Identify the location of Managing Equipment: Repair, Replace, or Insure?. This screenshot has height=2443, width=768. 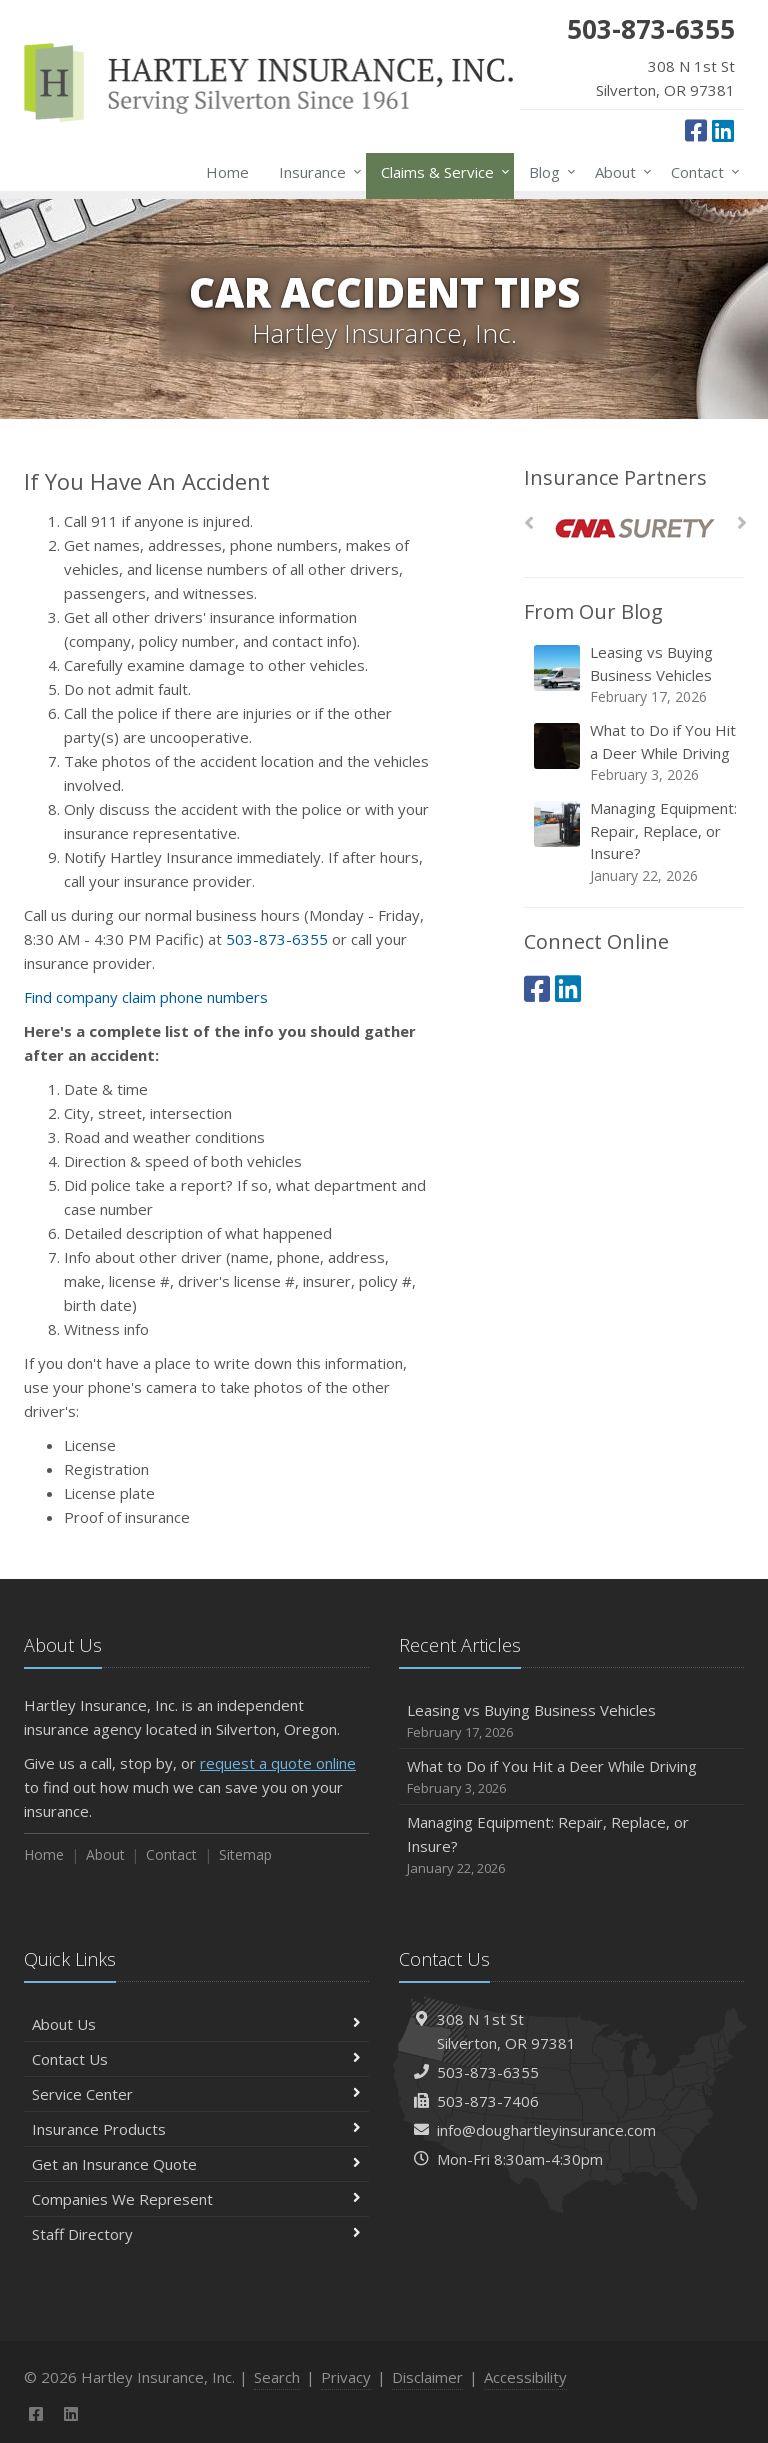
(635, 842).